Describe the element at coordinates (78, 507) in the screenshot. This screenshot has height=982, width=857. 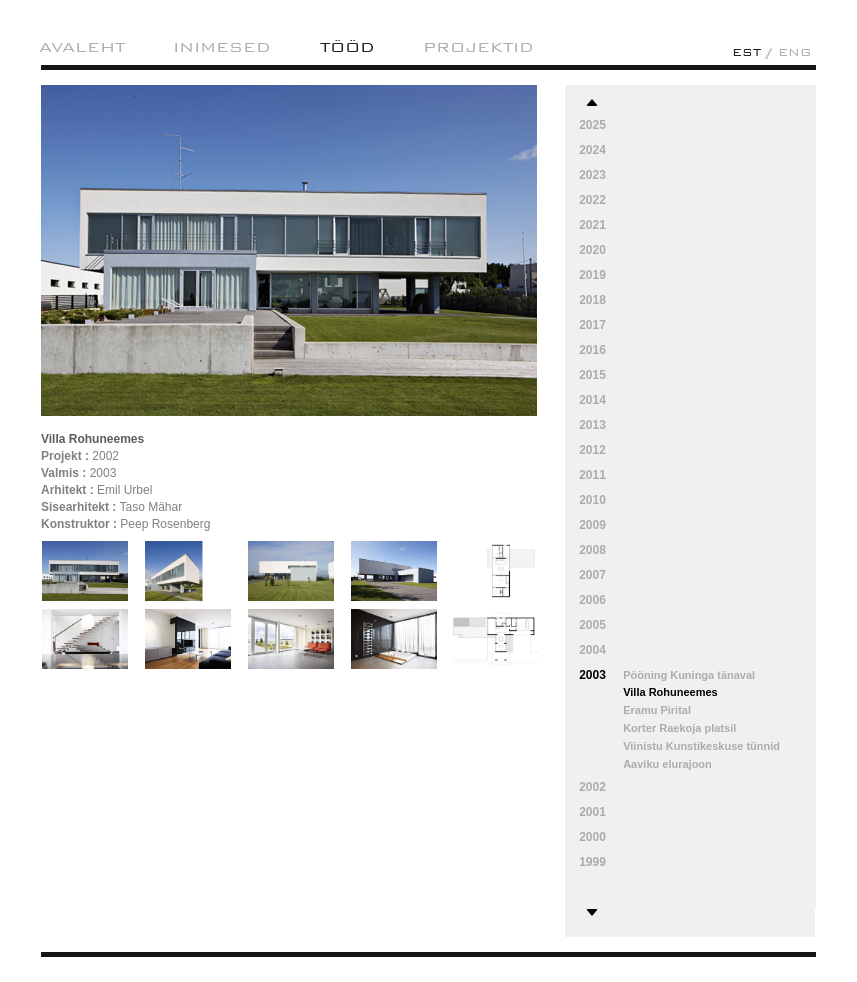
I see `Sisearhitekt :` at that location.